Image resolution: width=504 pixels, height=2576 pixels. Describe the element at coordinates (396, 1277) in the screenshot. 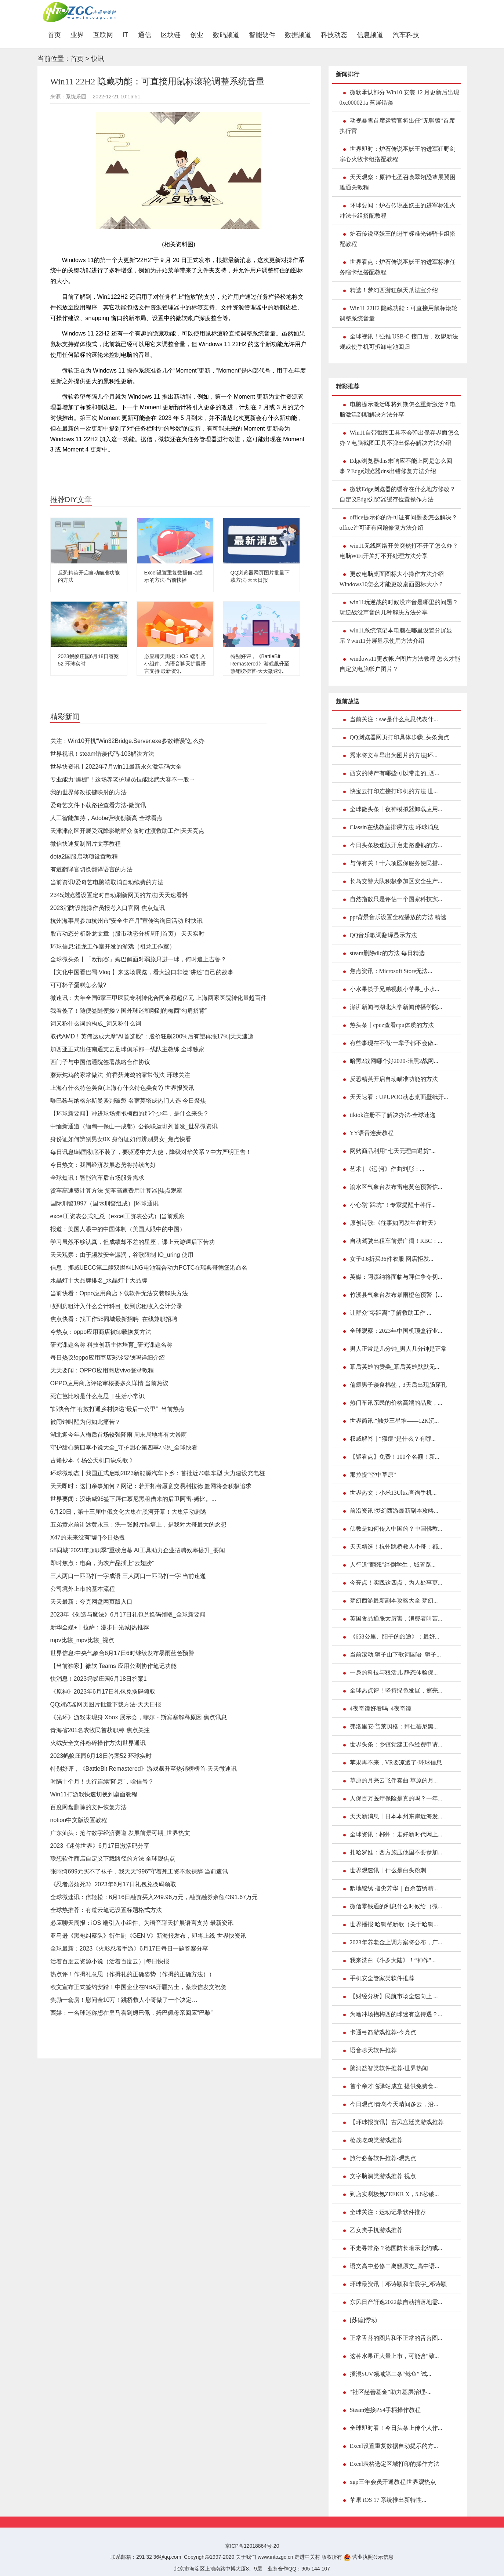

I see `英媒：阿森纳将面临与拜仁争夺切...` at that location.